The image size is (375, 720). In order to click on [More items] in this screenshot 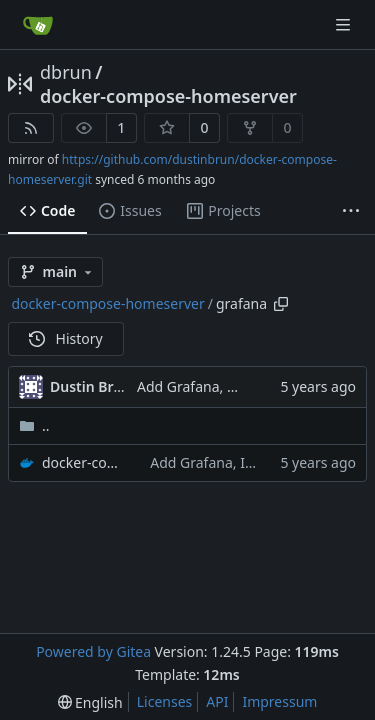, I will do `click(351, 212)`.